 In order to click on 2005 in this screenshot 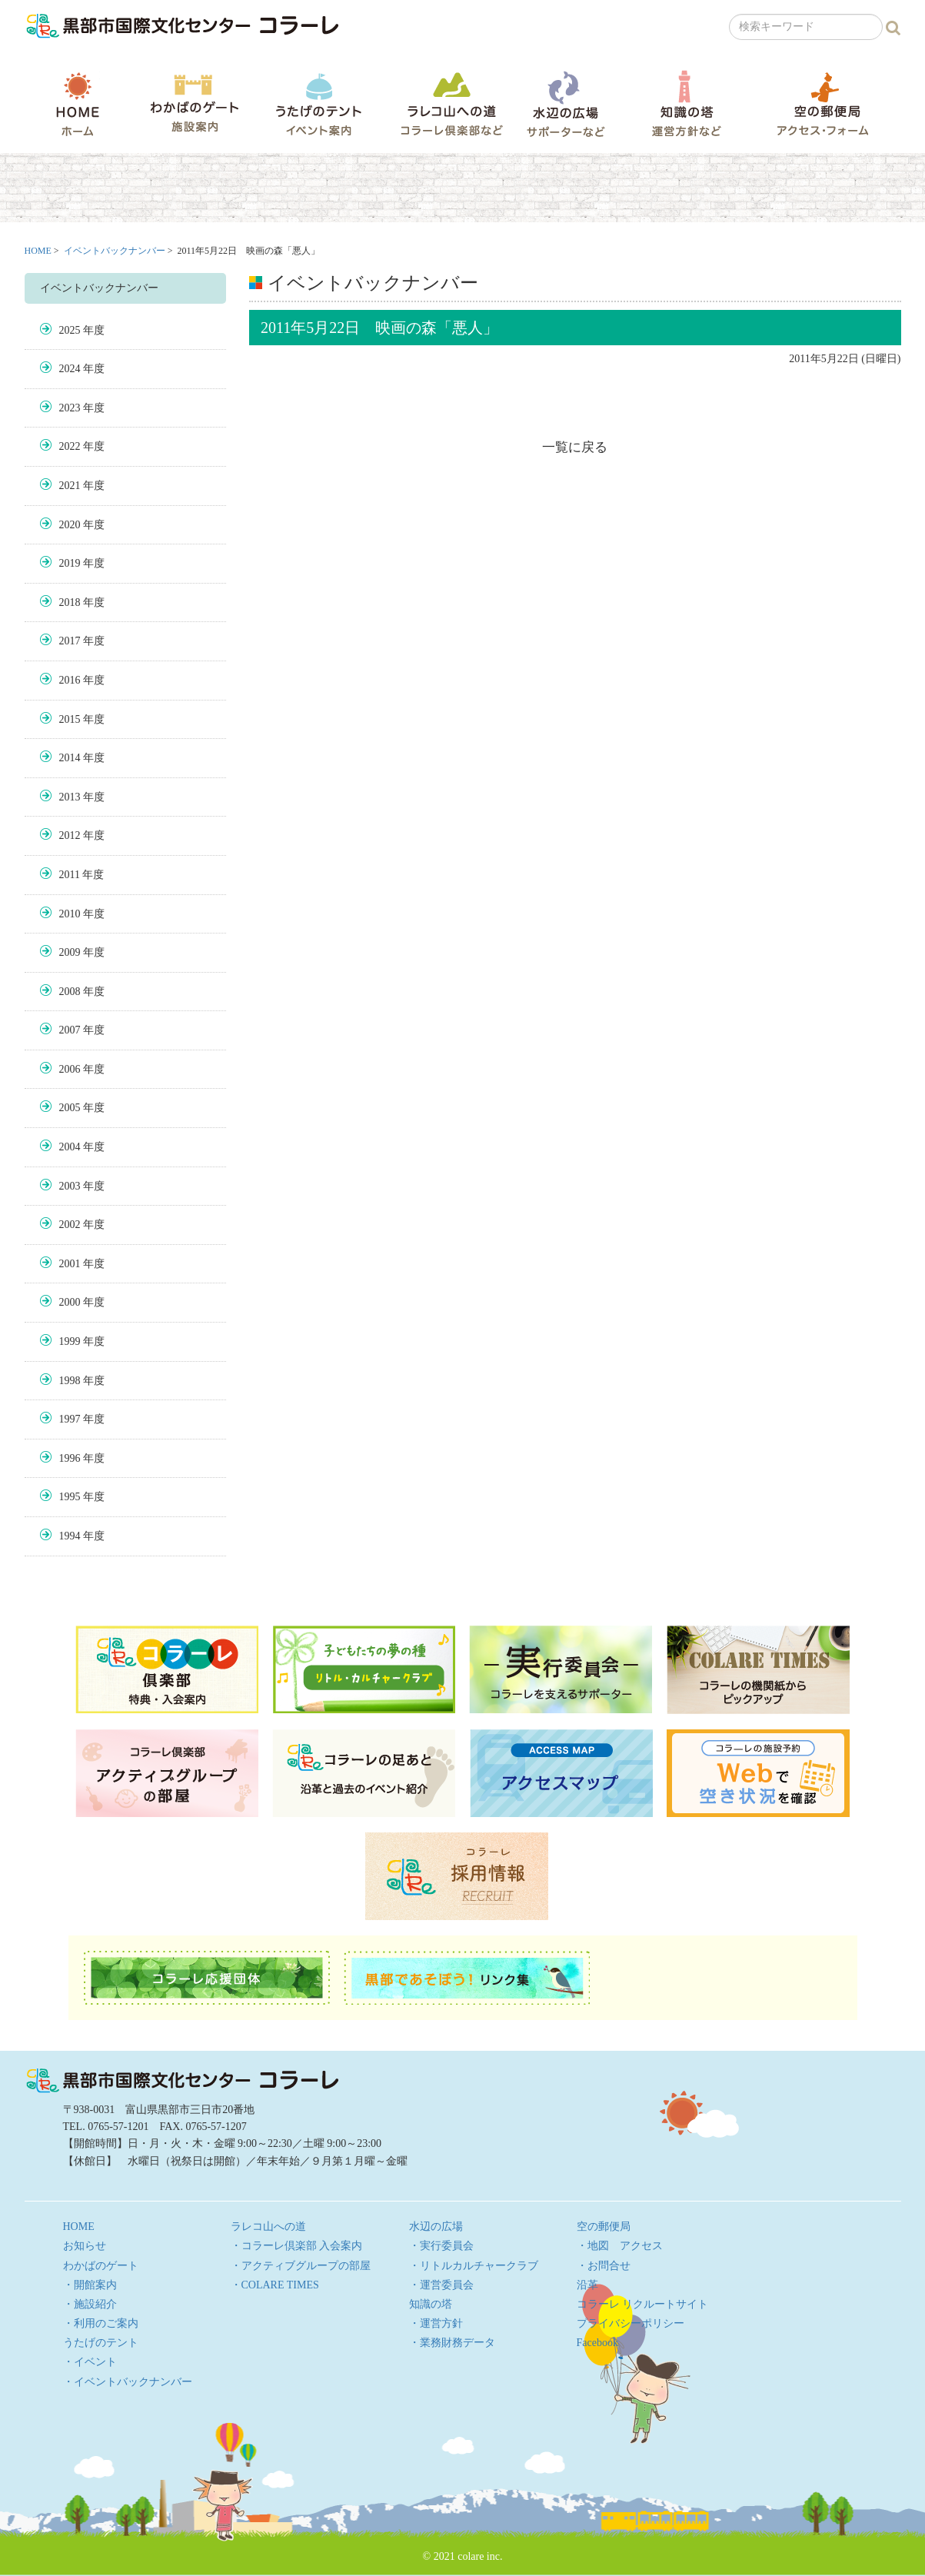, I will do `click(70, 1107)`.